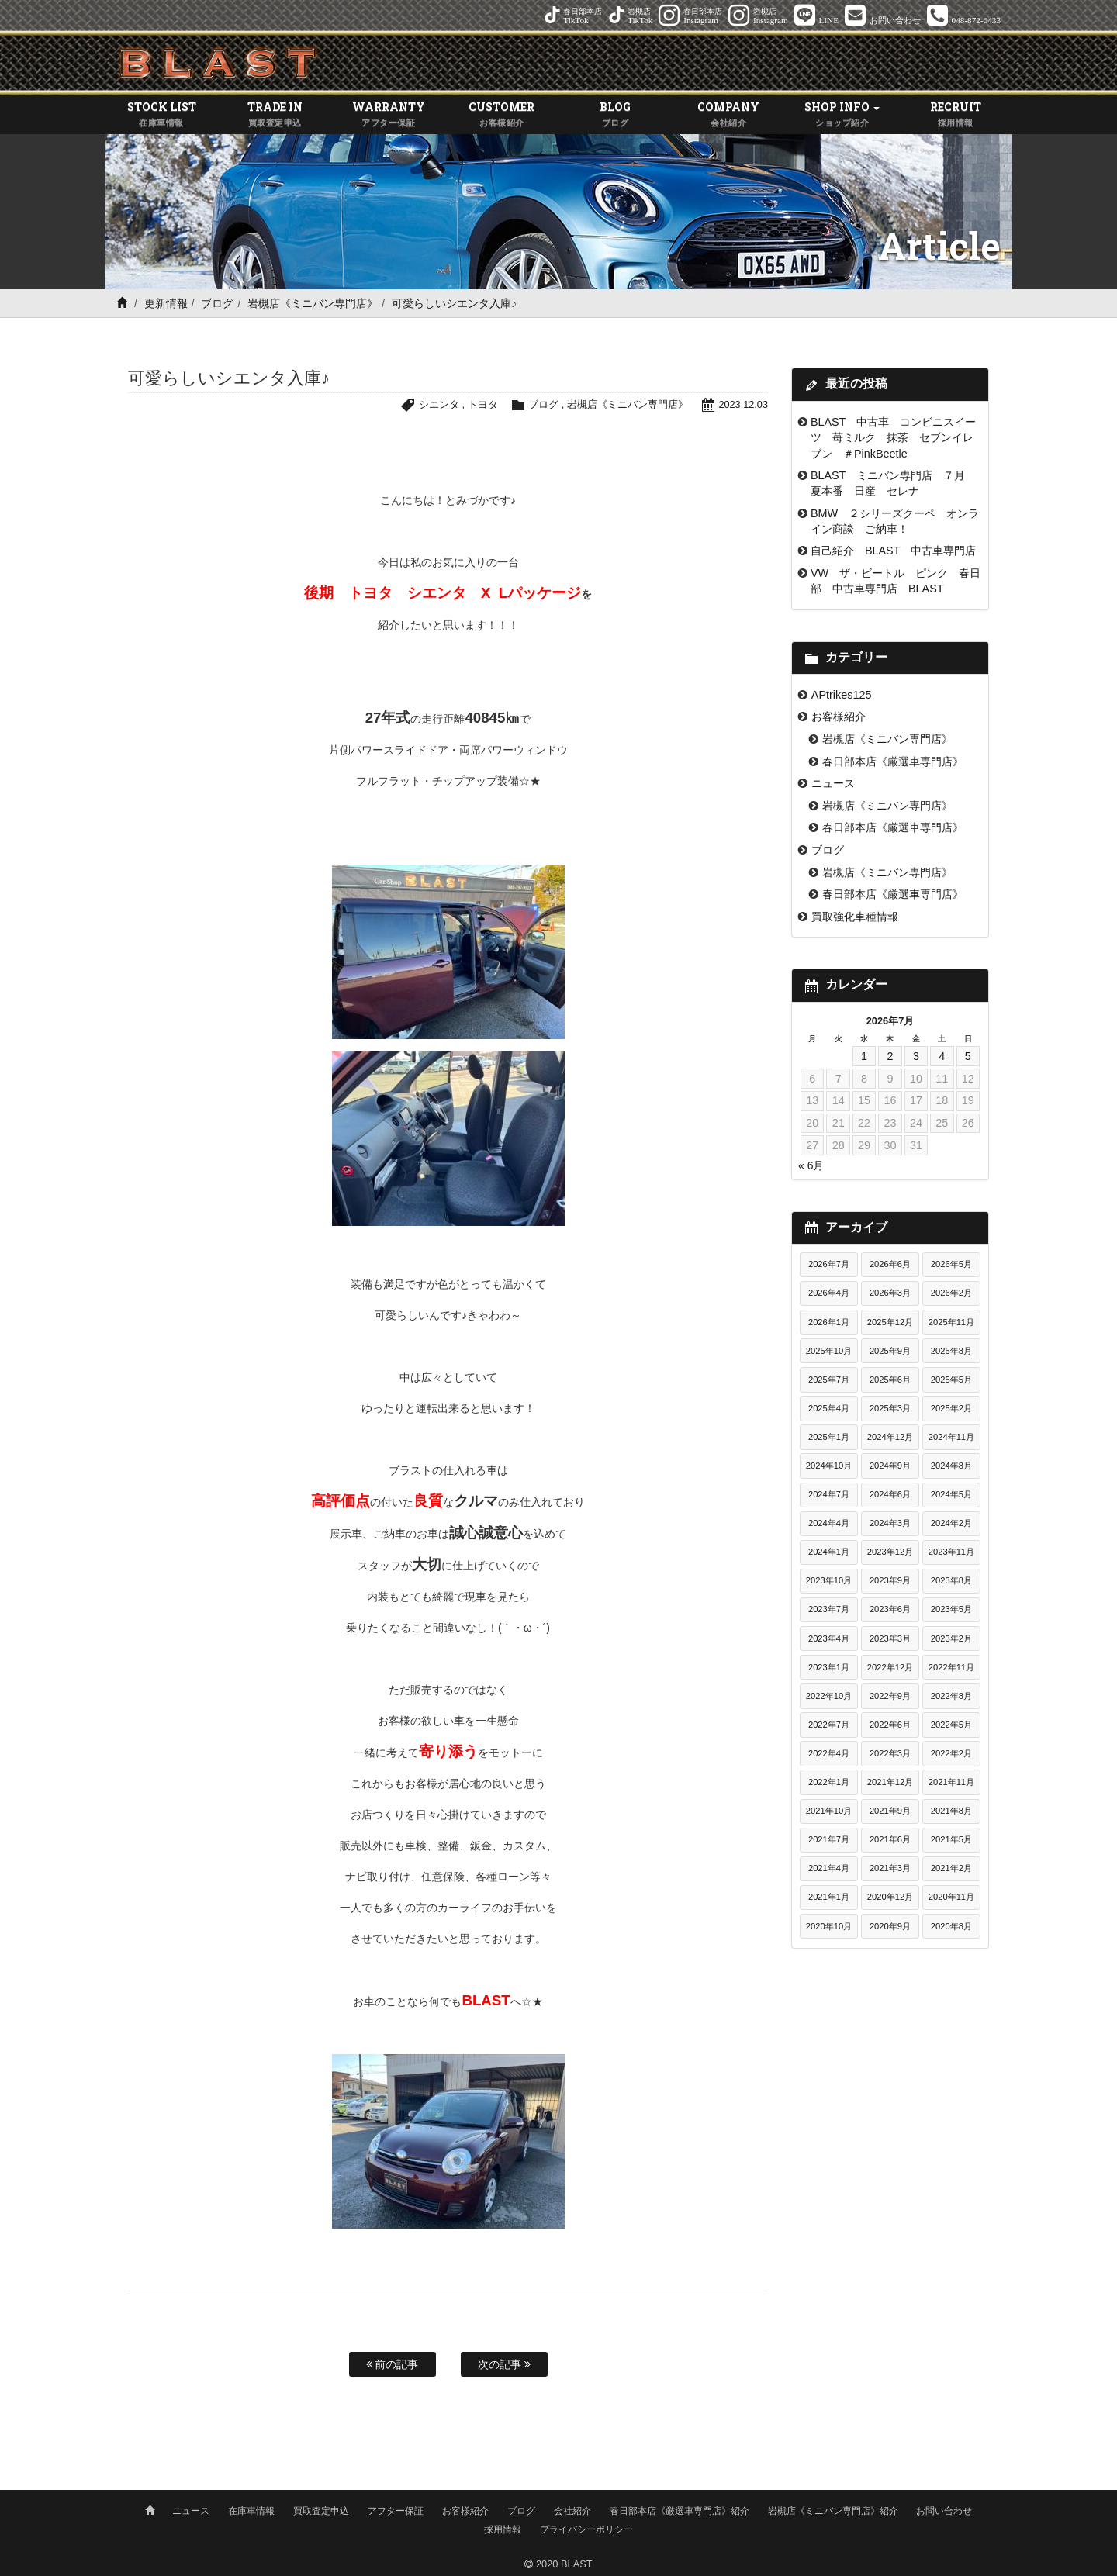 The width and height of the screenshot is (1117, 2576). I want to click on 更新情報, so click(166, 304).